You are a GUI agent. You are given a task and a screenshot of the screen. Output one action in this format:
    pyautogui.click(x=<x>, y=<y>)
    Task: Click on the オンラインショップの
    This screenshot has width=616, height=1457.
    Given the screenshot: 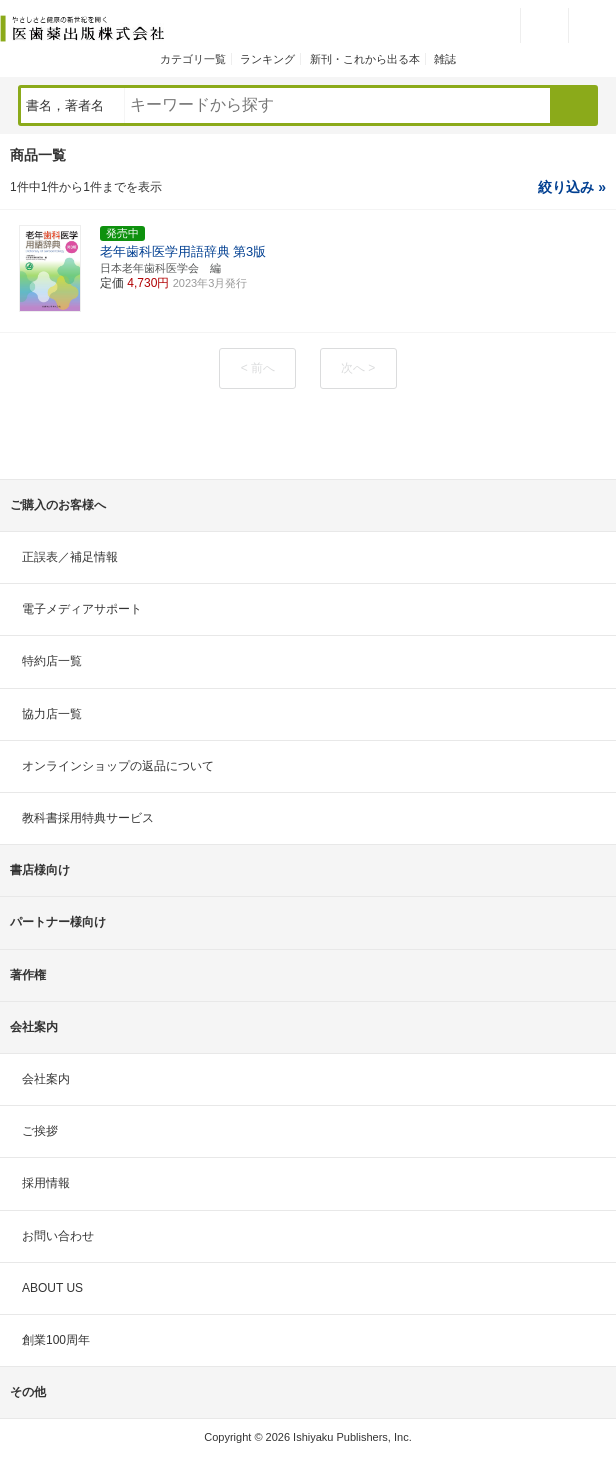 What is the action you would take?
    pyautogui.click(x=118, y=766)
    